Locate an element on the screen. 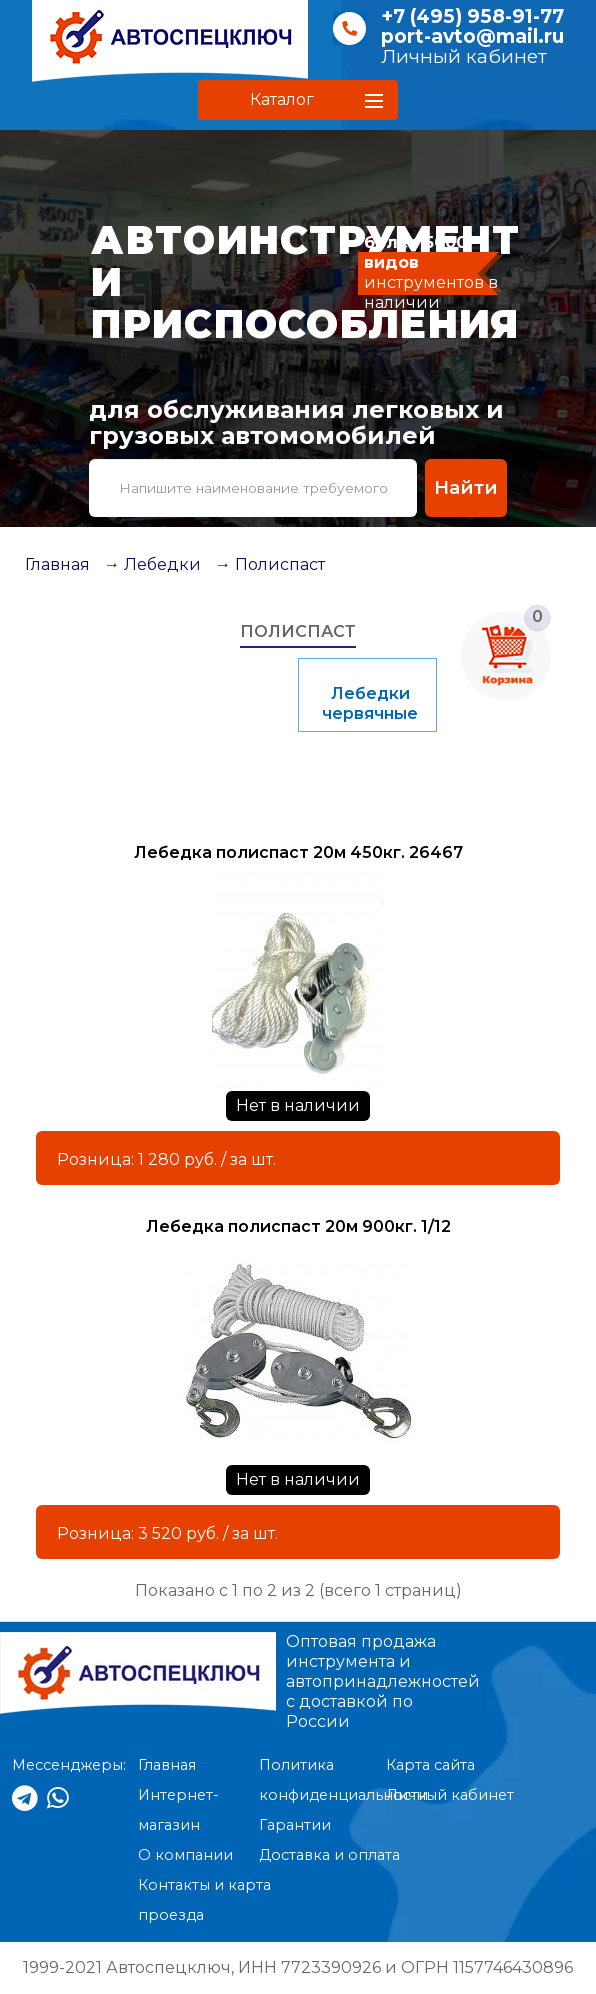 Image resolution: width=596 pixels, height=1994 pixels. Лебедка полиспаст 20м 450кг. 26467 is located at coordinates (298, 852).